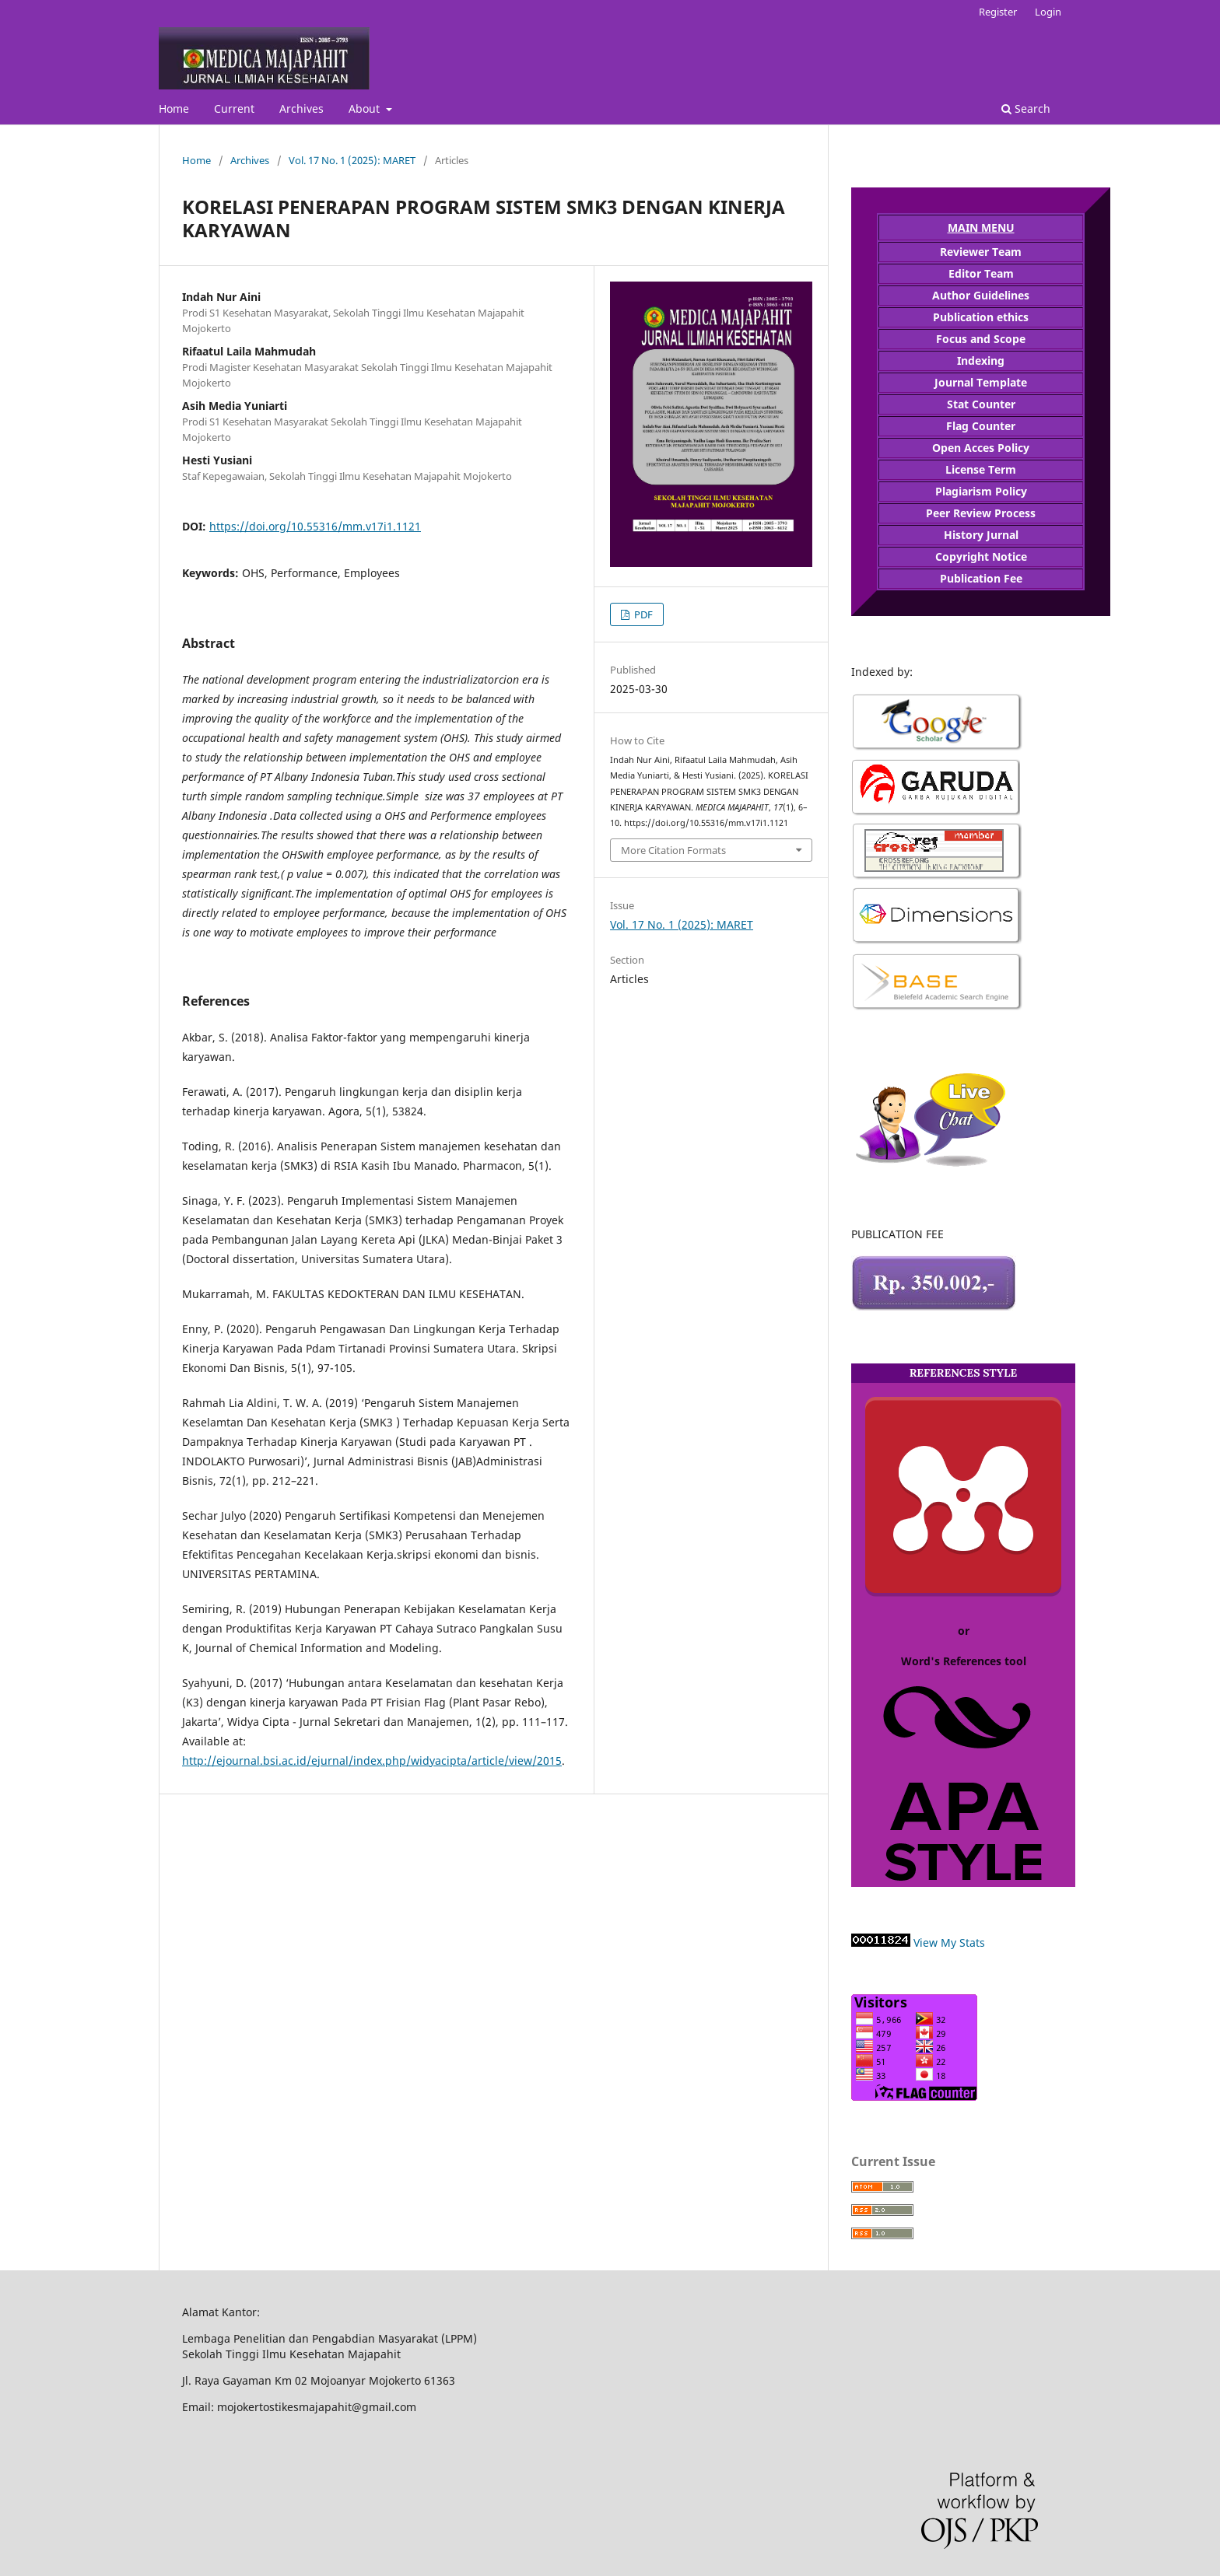 The width and height of the screenshot is (1220, 2576). Describe the element at coordinates (372, 1760) in the screenshot. I see `http://ejournal.bsi.ac.id/ejurnal/index.php/widyacipta/article/view/2015` at that location.